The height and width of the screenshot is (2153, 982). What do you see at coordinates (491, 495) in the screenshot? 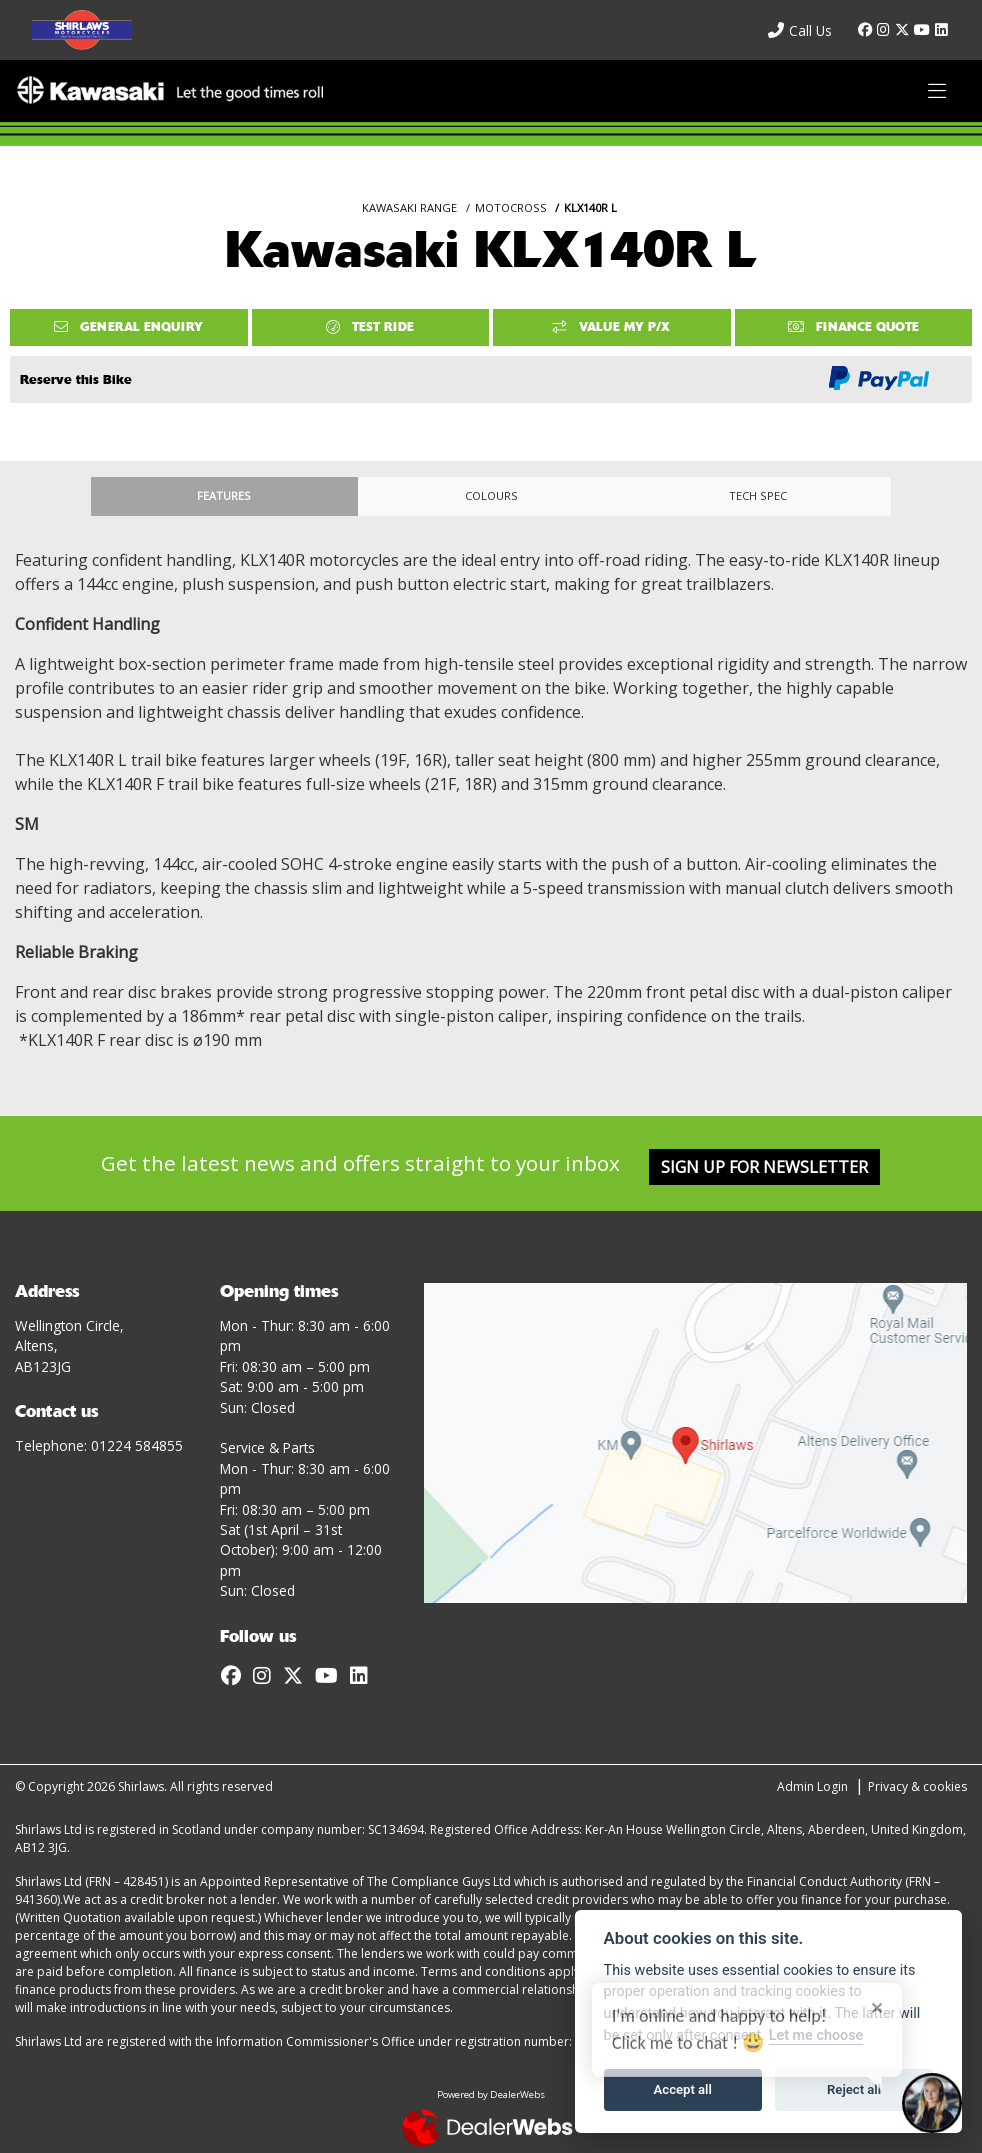
I see `Colours [tab]` at bounding box center [491, 495].